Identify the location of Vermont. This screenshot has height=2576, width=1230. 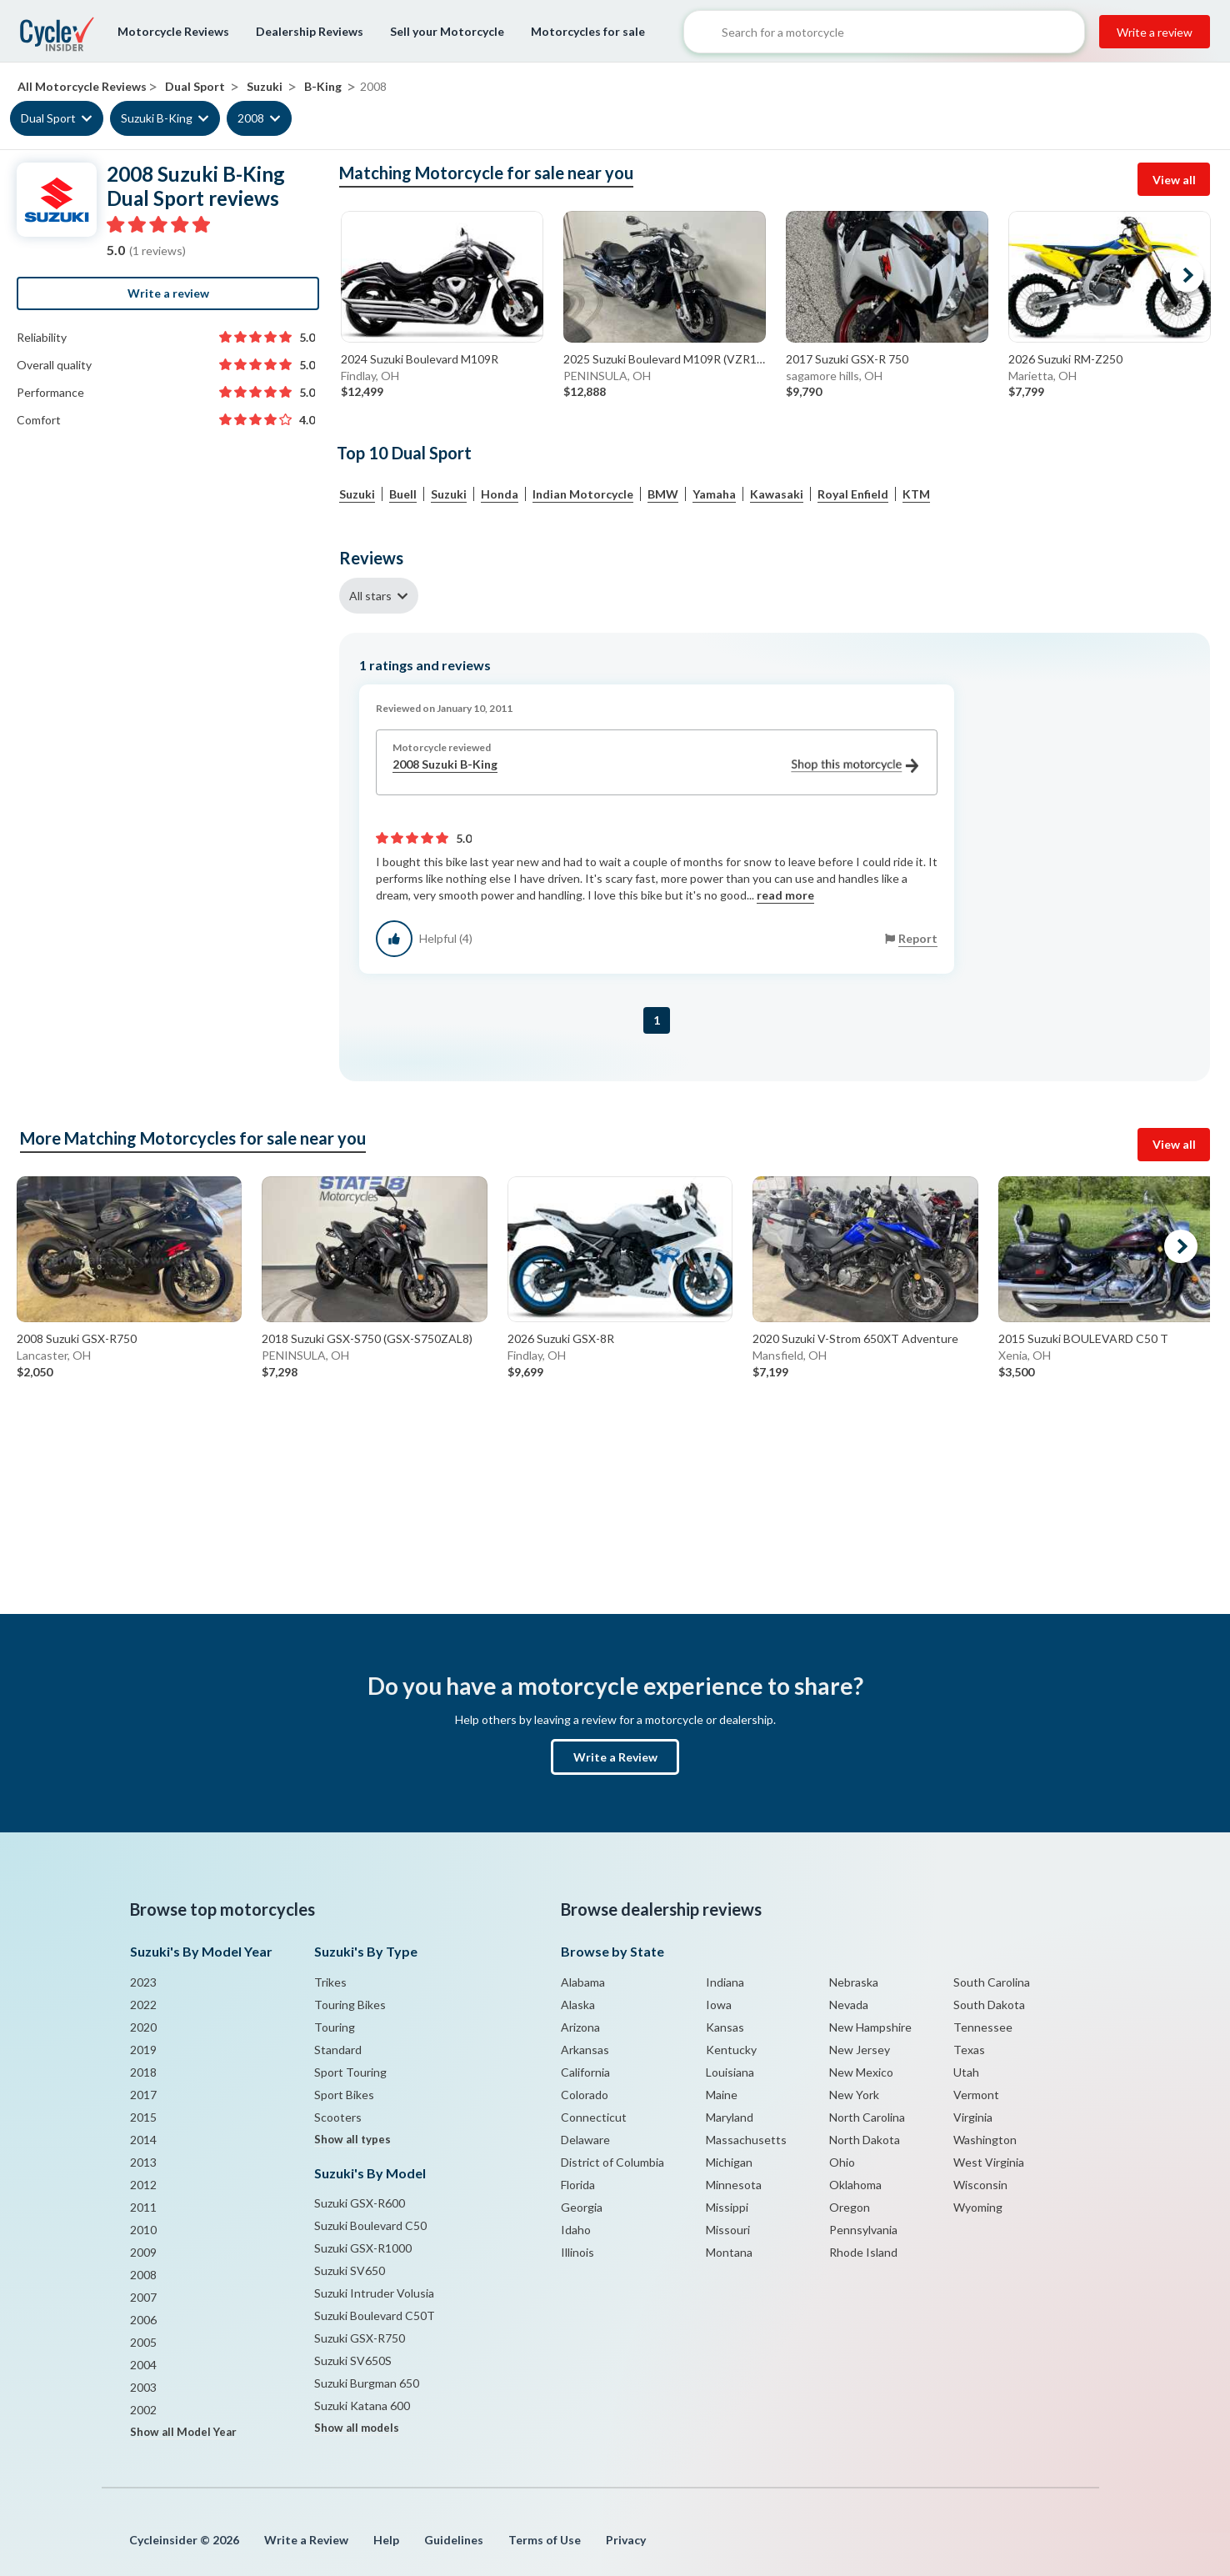
(976, 2094).